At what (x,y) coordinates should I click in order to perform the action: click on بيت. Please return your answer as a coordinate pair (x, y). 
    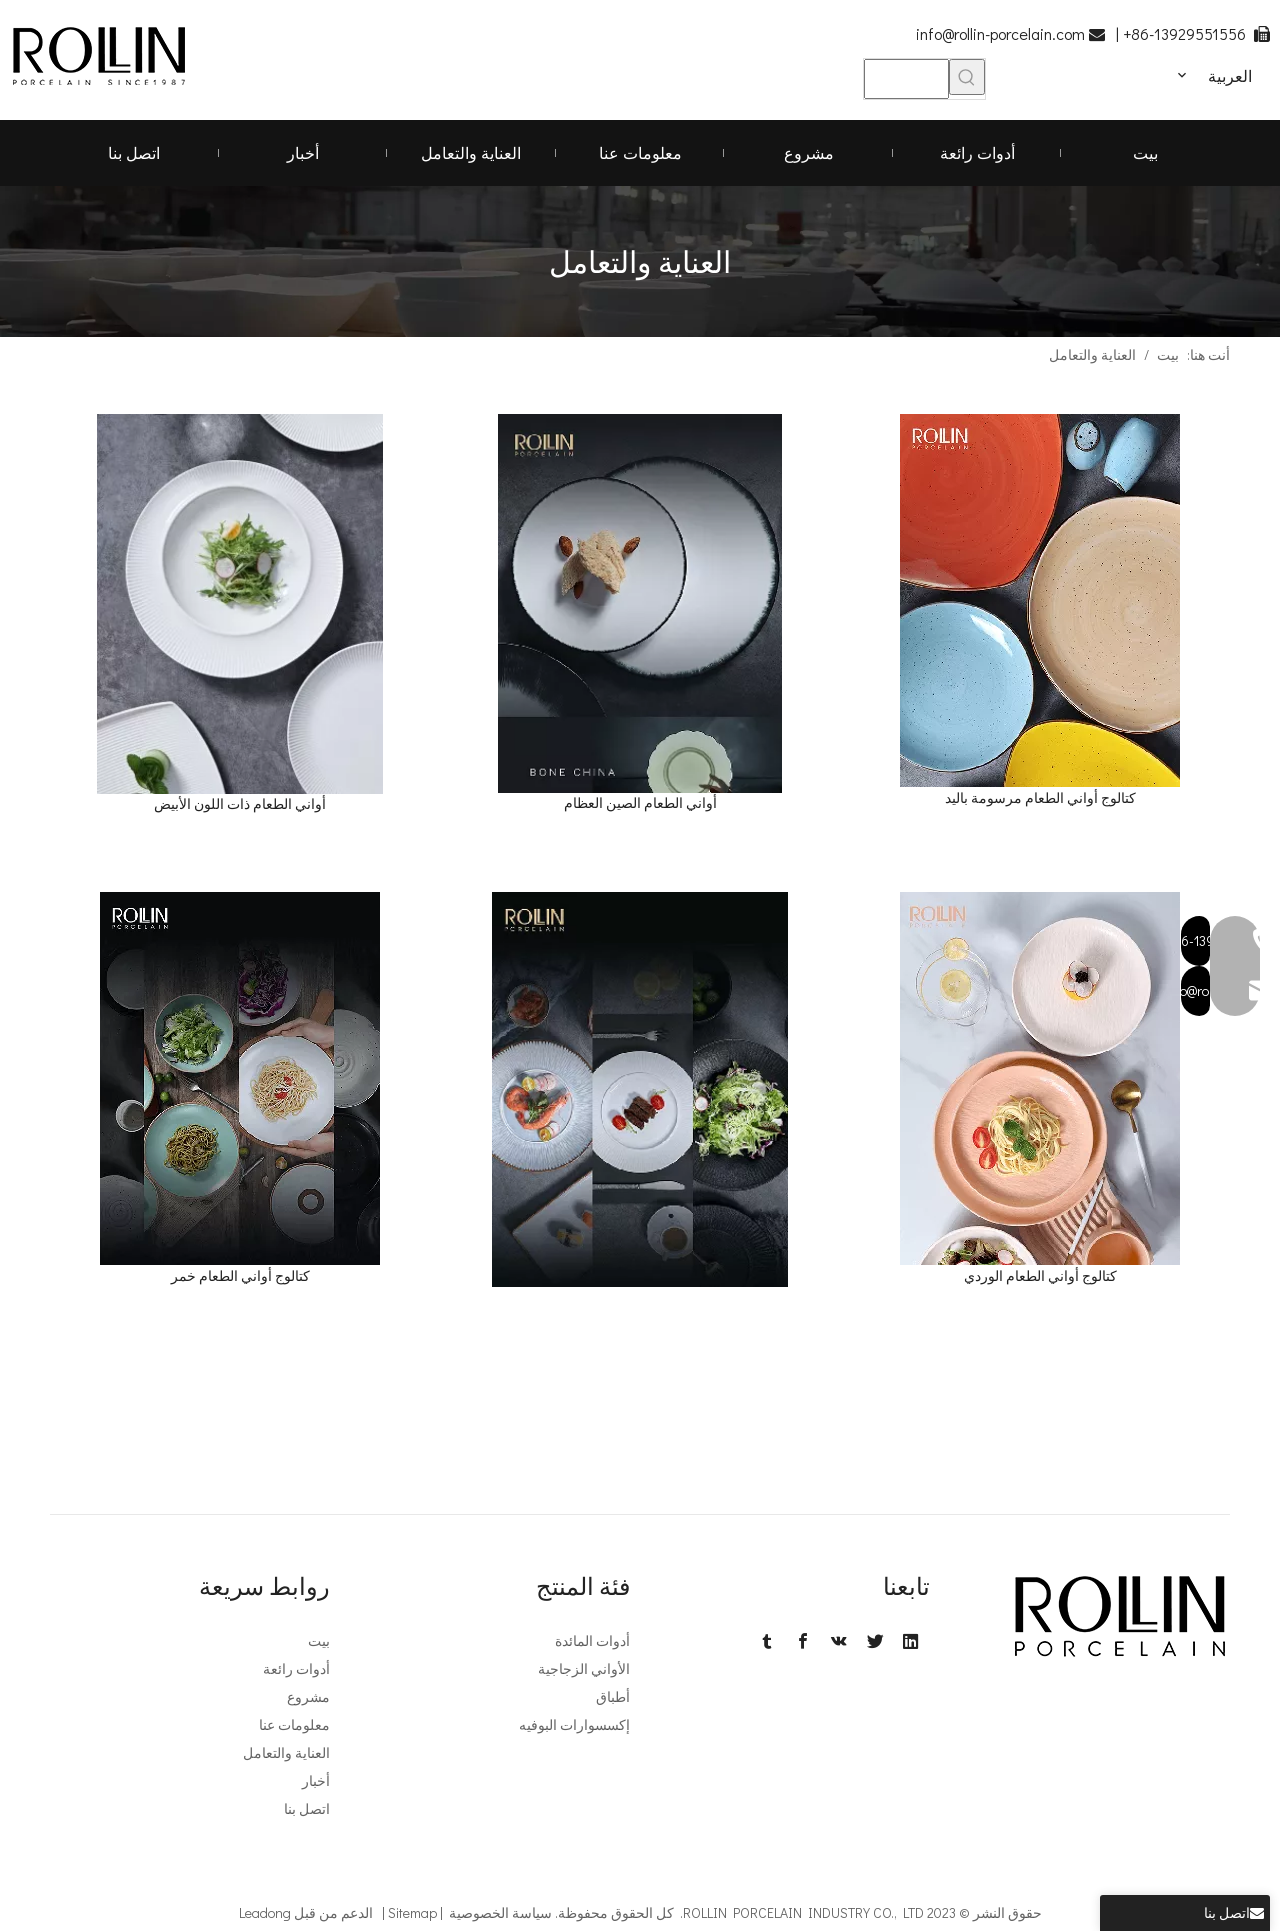
    Looking at the image, I should click on (319, 1640).